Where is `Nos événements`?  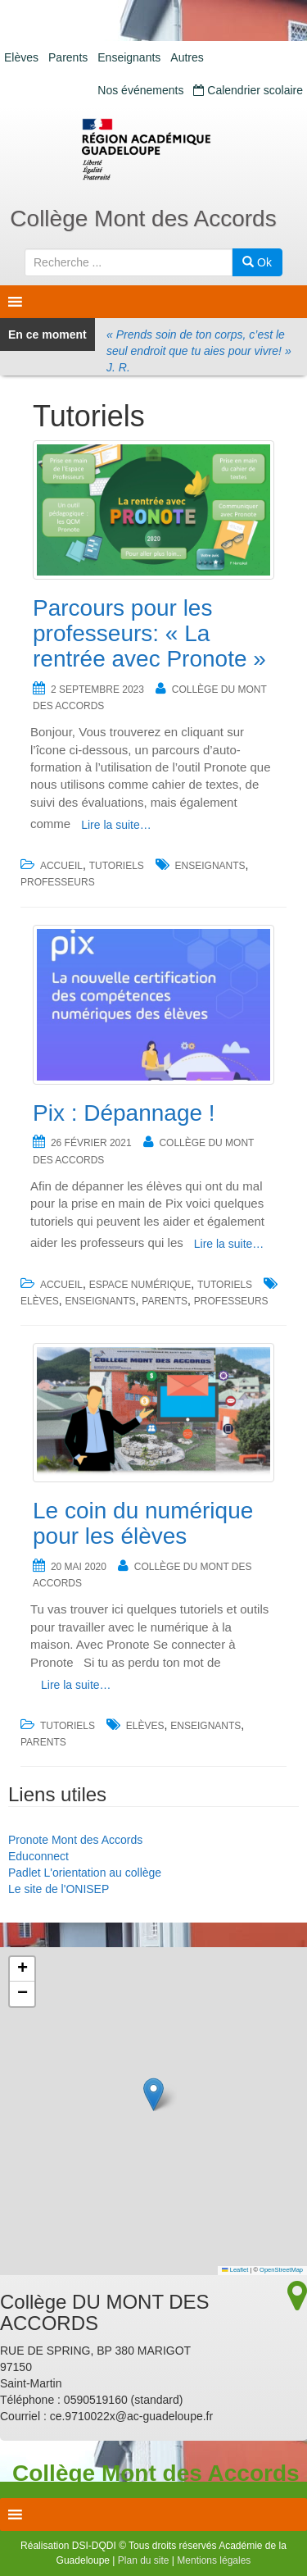
Nos événements is located at coordinates (140, 90).